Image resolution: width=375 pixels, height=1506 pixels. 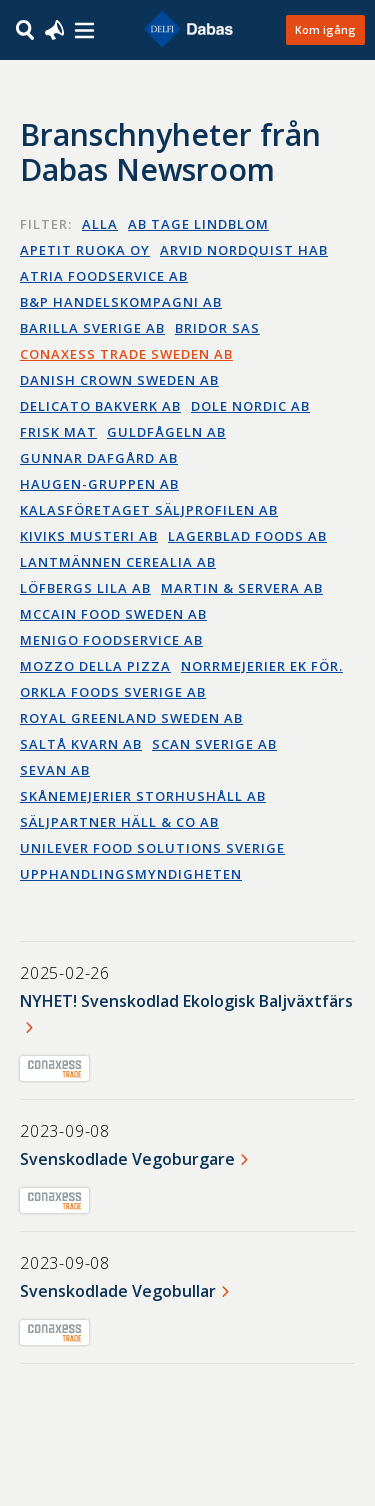 I want to click on Unilever Food Solutions Sverige, so click(x=152, y=848).